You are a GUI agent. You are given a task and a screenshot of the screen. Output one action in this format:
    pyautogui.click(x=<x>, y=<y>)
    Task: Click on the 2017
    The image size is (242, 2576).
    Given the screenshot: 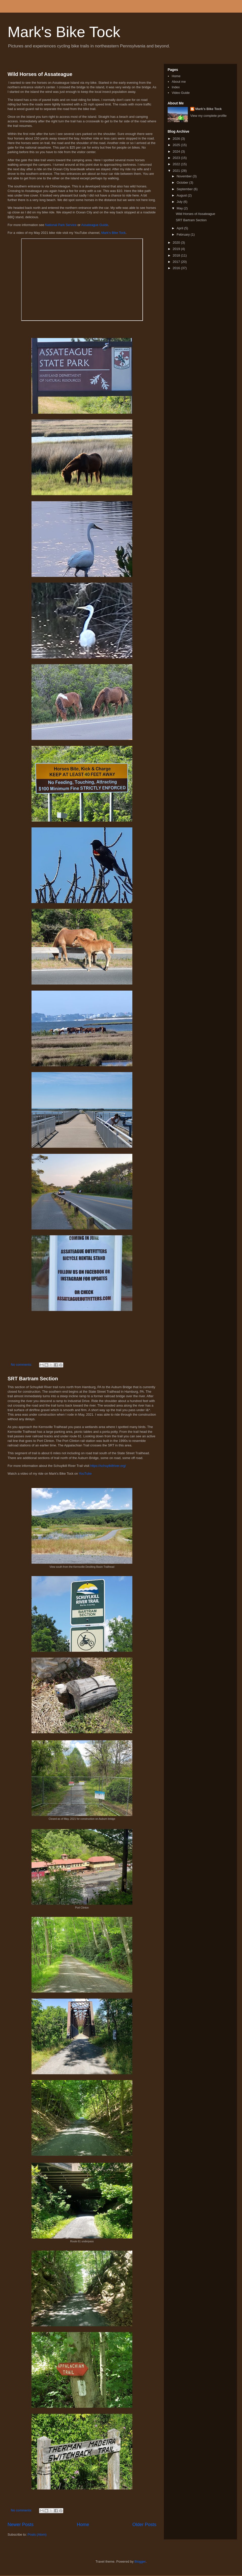 What is the action you would take?
    pyautogui.click(x=177, y=262)
    